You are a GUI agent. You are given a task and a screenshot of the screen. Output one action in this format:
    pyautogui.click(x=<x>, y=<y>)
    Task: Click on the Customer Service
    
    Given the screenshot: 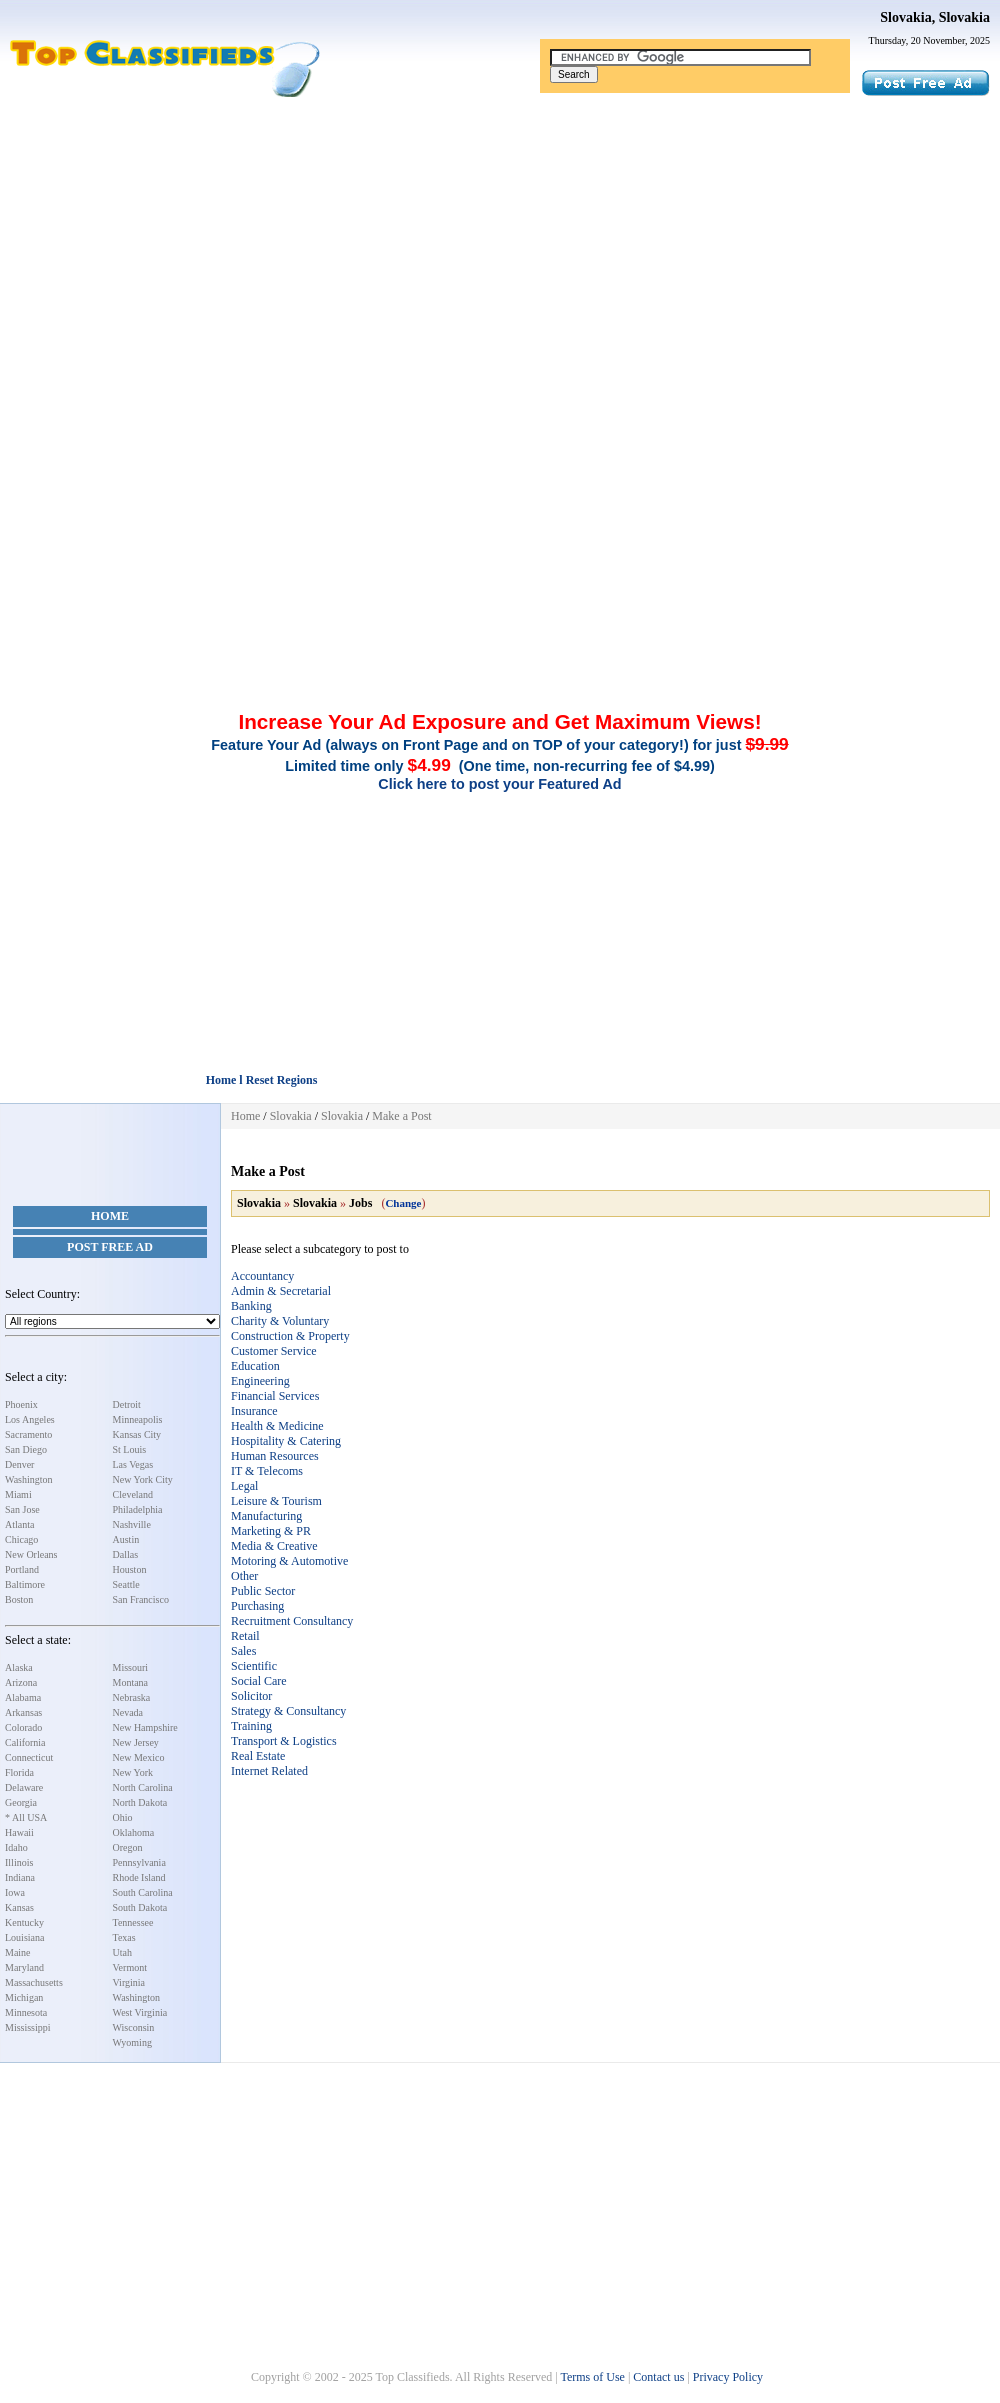 What is the action you would take?
    pyautogui.click(x=274, y=1351)
    